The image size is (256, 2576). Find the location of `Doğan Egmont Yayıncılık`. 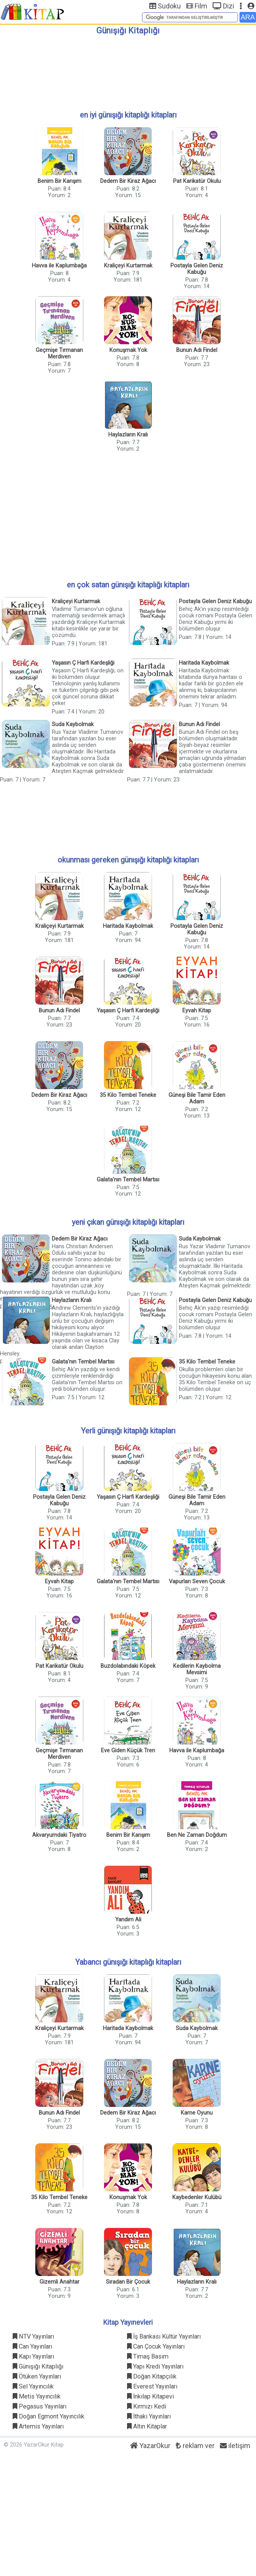

Doğan Egmont Yayıncılık is located at coordinates (48, 2416).